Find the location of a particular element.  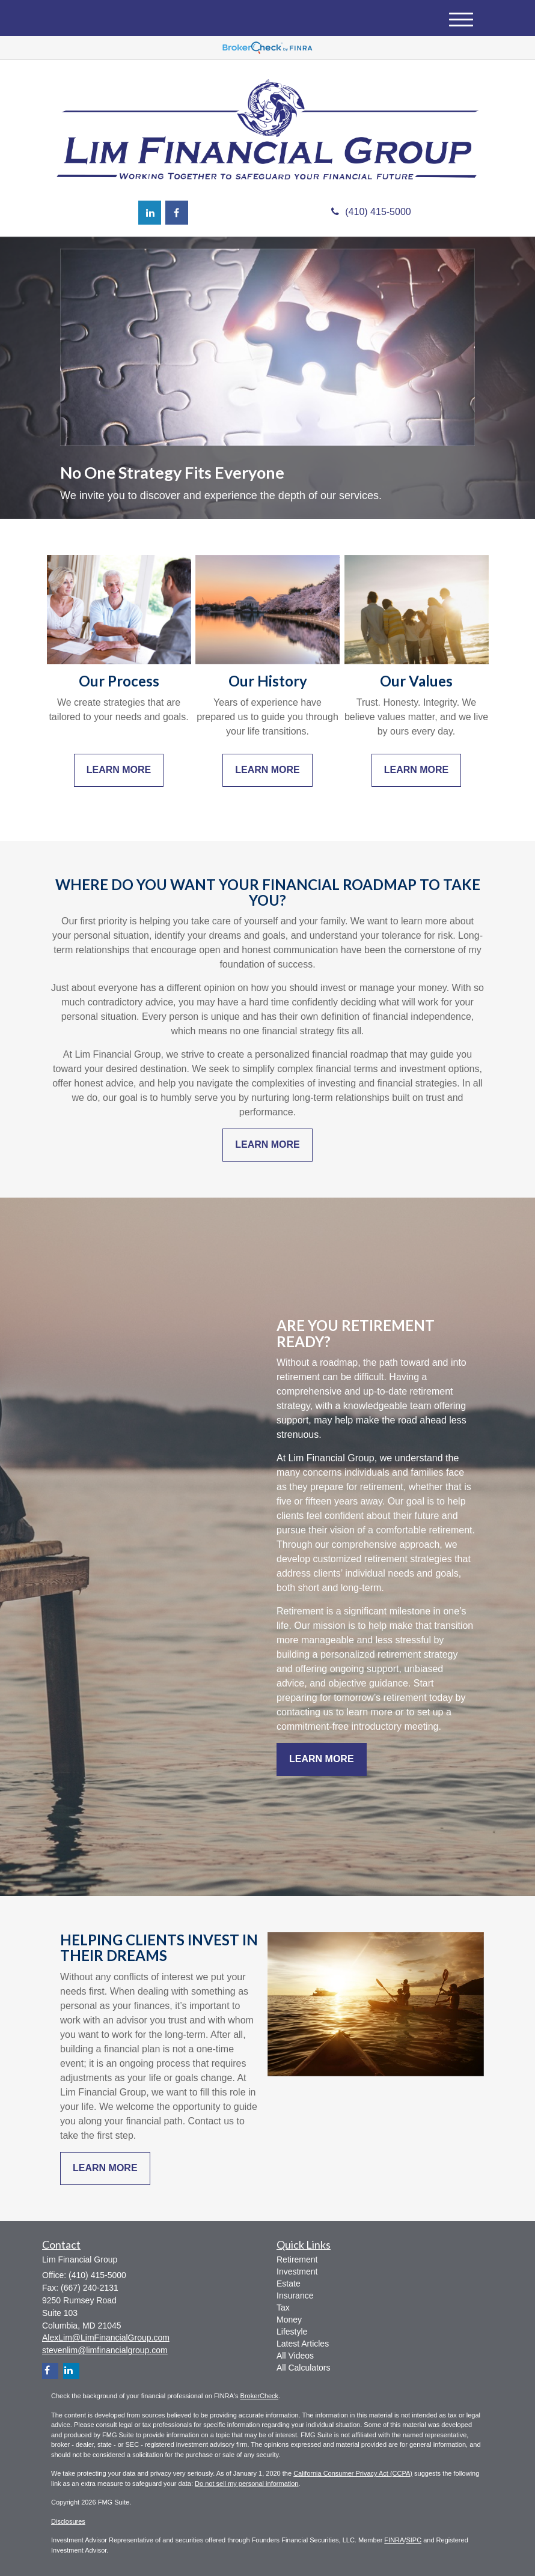

Latest Articles is located at coordinates (303, 2343).